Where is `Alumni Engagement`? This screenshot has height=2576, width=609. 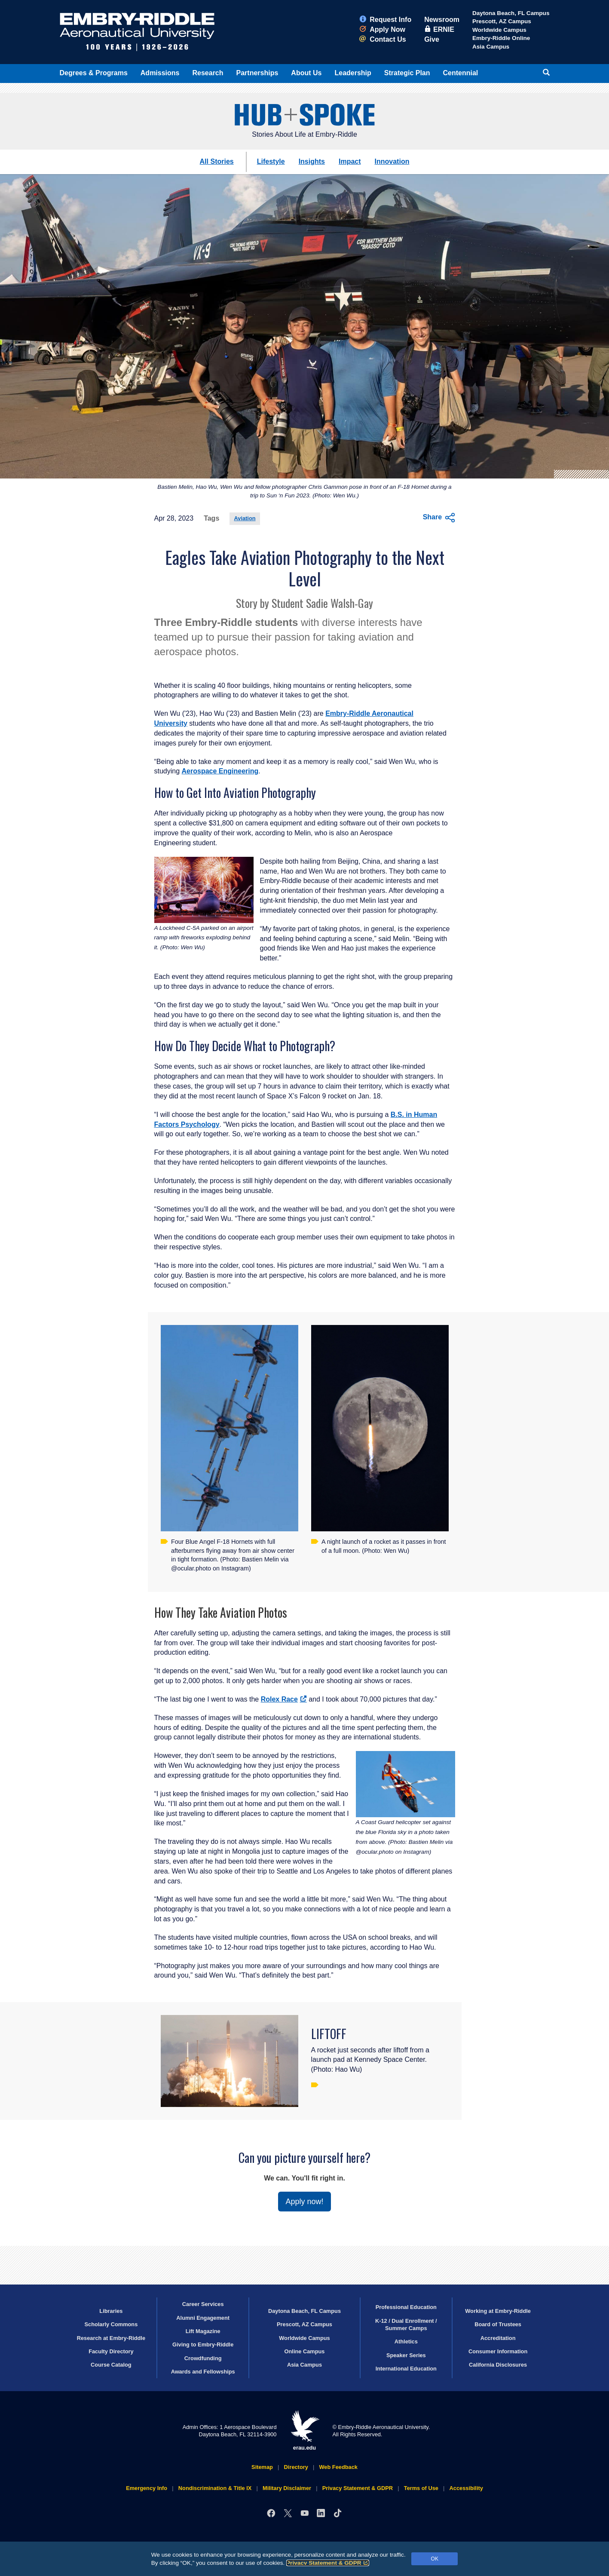 Alumni Engagement is located at coordinates (203, 2318).